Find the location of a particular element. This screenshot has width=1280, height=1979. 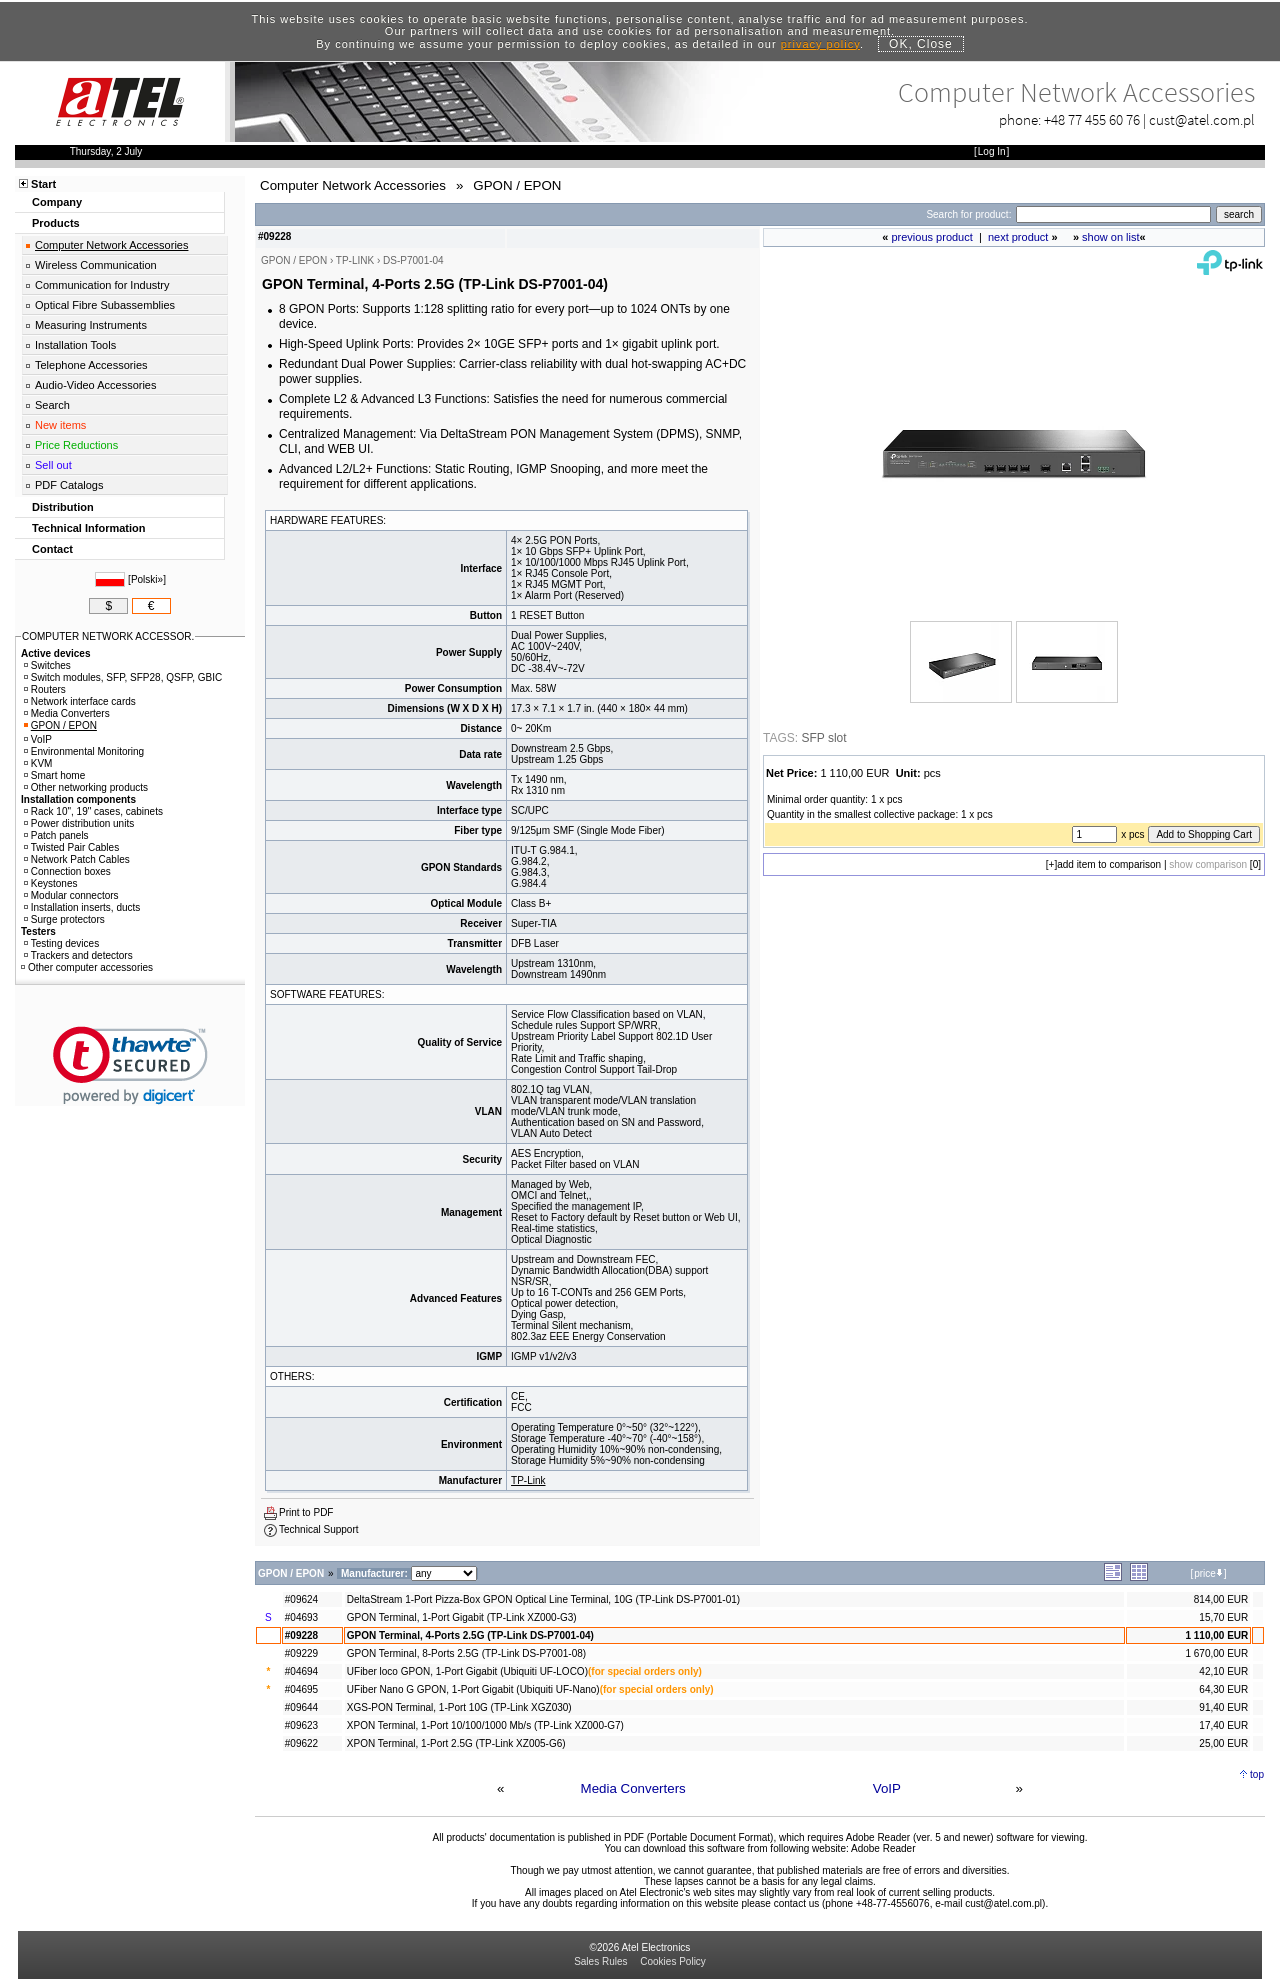

#09228 is located at coordinates (301, 1635).